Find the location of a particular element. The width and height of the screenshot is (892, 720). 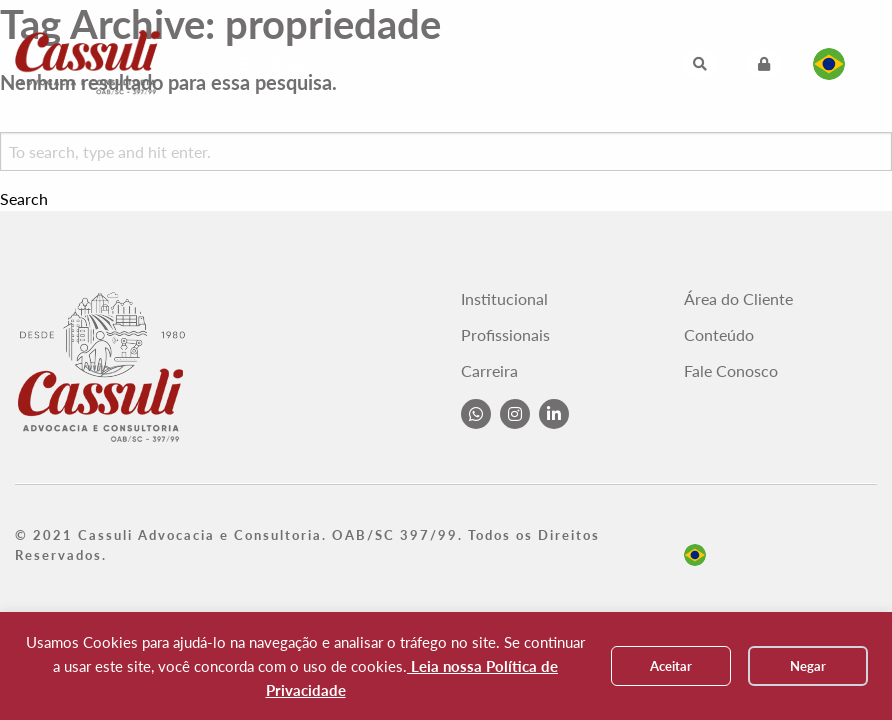

Institucional is located at coordinates (504, 299).